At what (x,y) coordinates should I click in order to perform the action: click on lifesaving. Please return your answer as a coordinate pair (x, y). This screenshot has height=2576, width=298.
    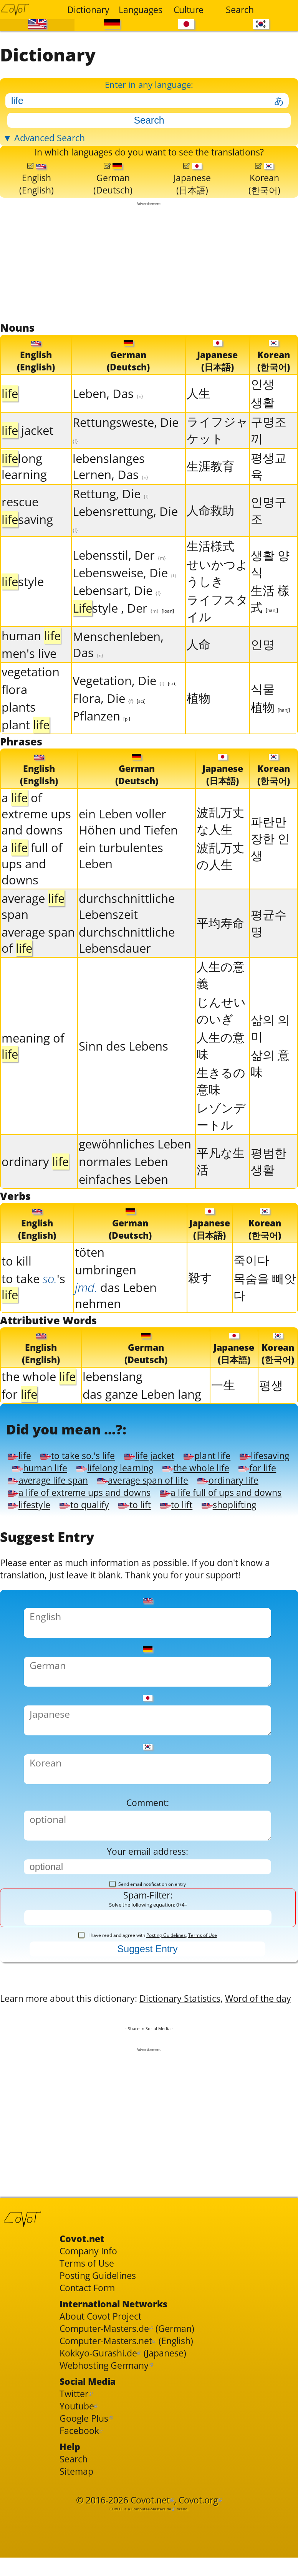
    Looking at the image, I should click on (36, 1507).